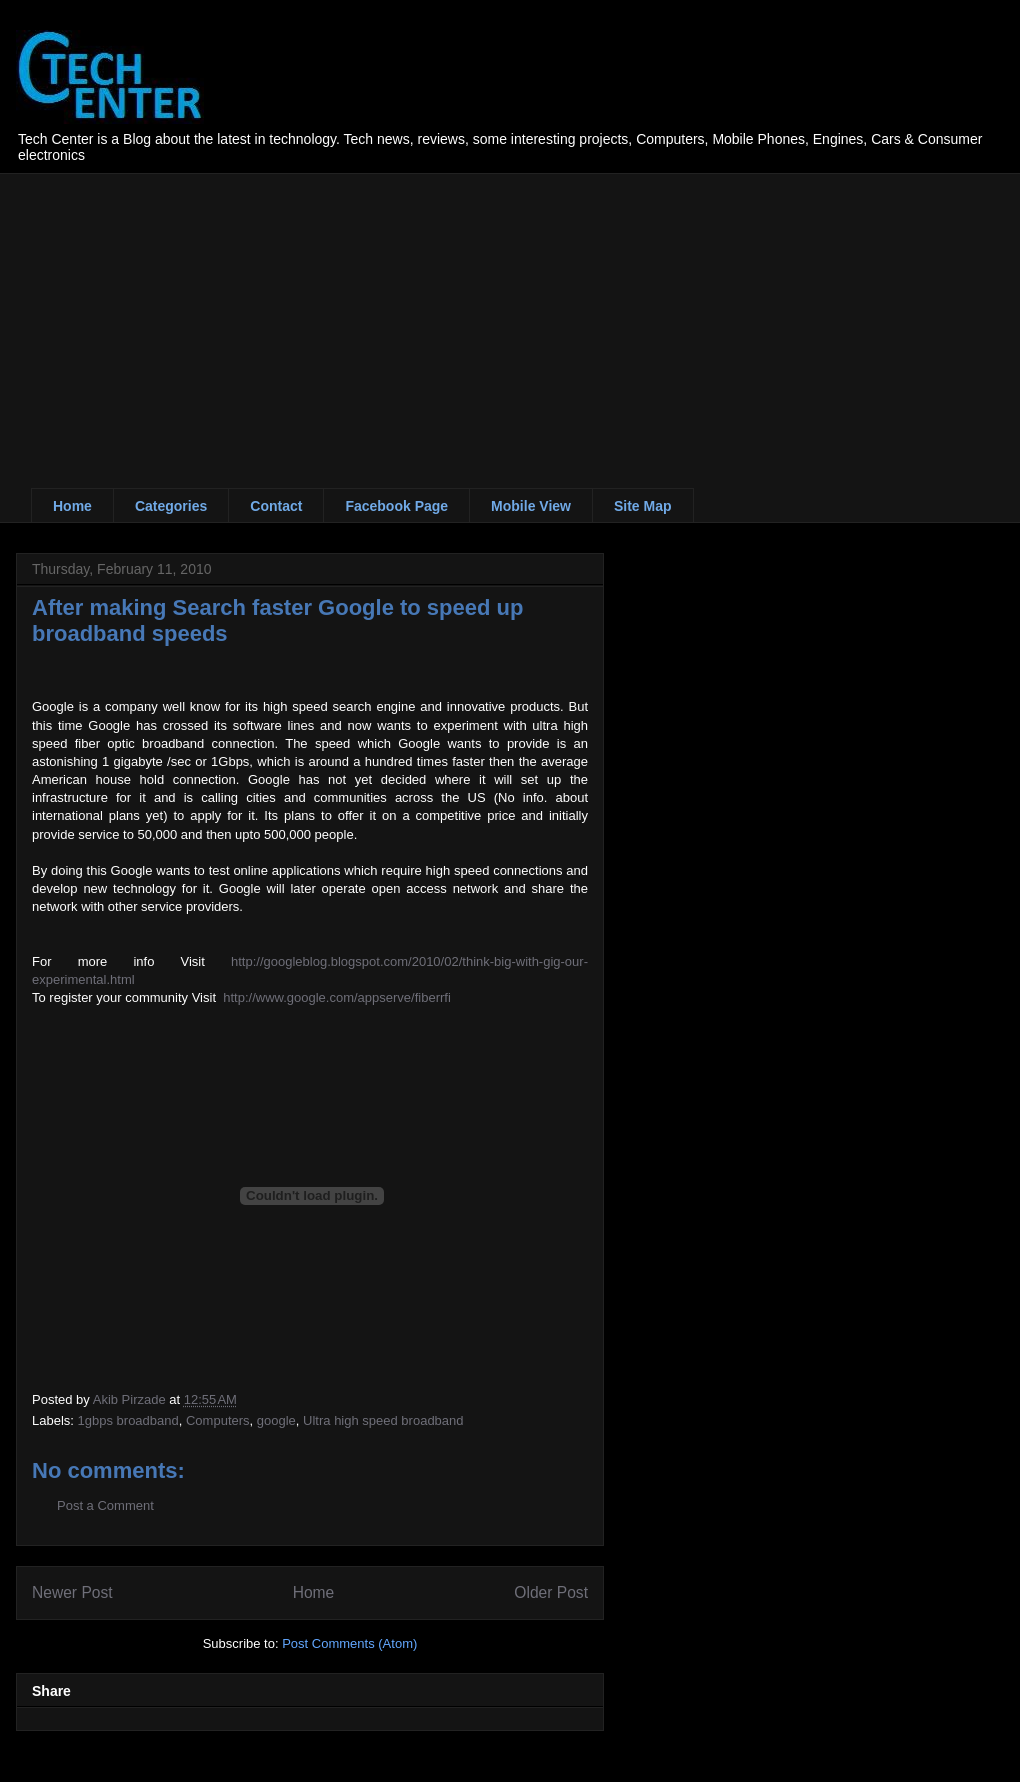  What do you see at coordinates (337, 997) in the screenshot?
I see `http://www.google.com/appserve/fiberrfi` at bounding box center [337, 997].